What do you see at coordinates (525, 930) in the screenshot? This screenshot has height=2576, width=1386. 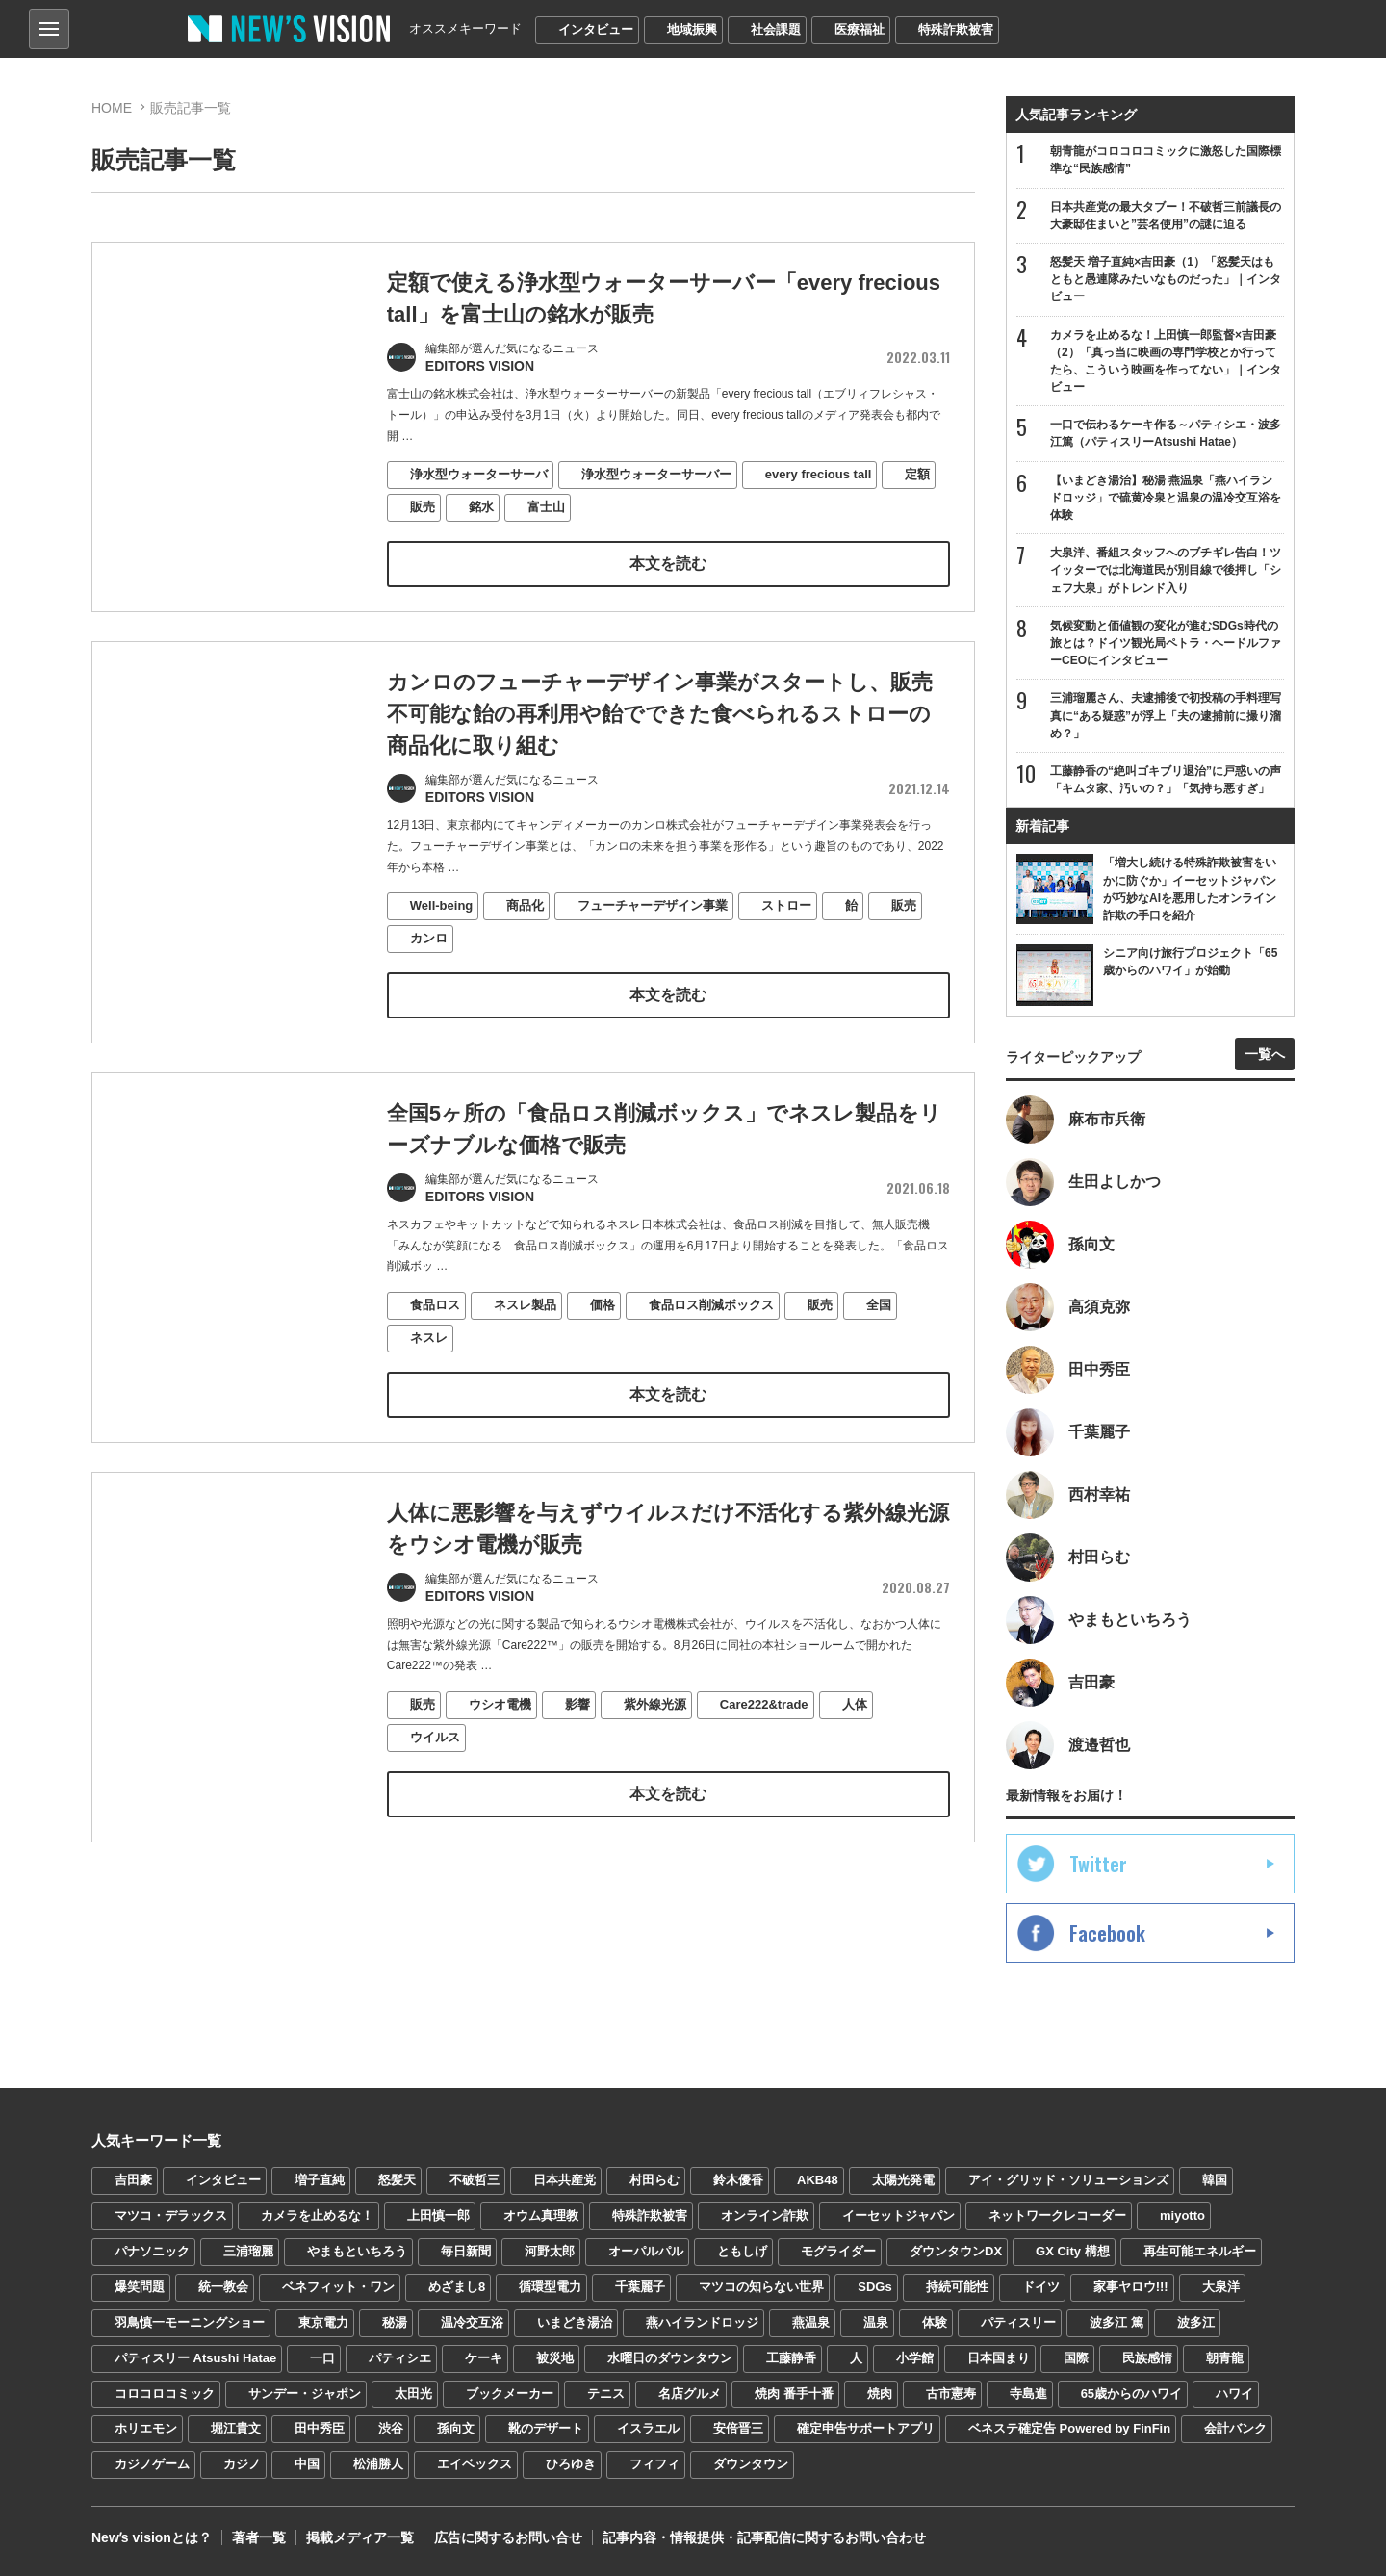 I see `商品化` at bounding box center [525, 930].